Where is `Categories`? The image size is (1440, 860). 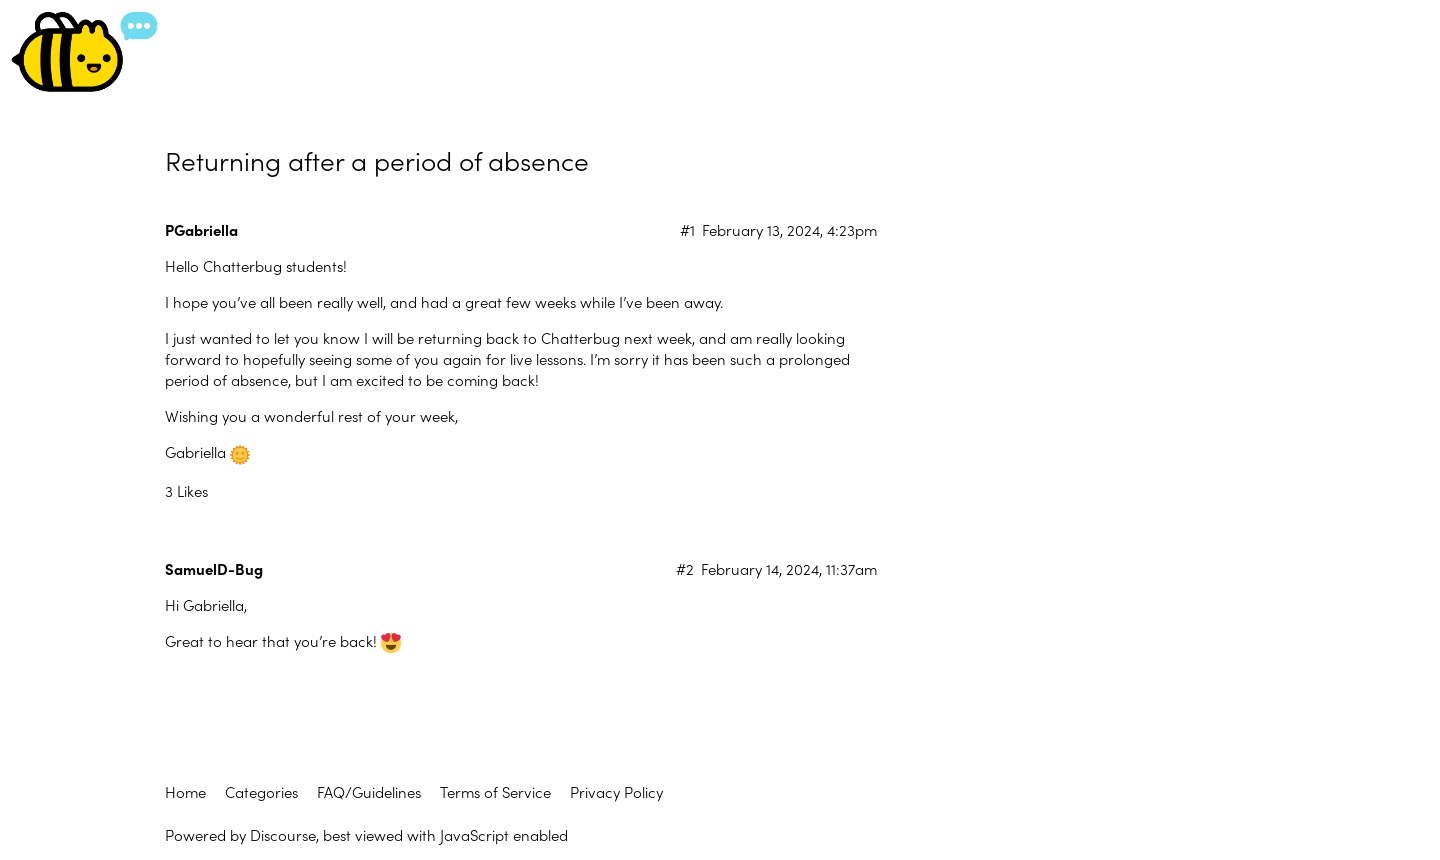 Categories is located at coordinates (261, 791).